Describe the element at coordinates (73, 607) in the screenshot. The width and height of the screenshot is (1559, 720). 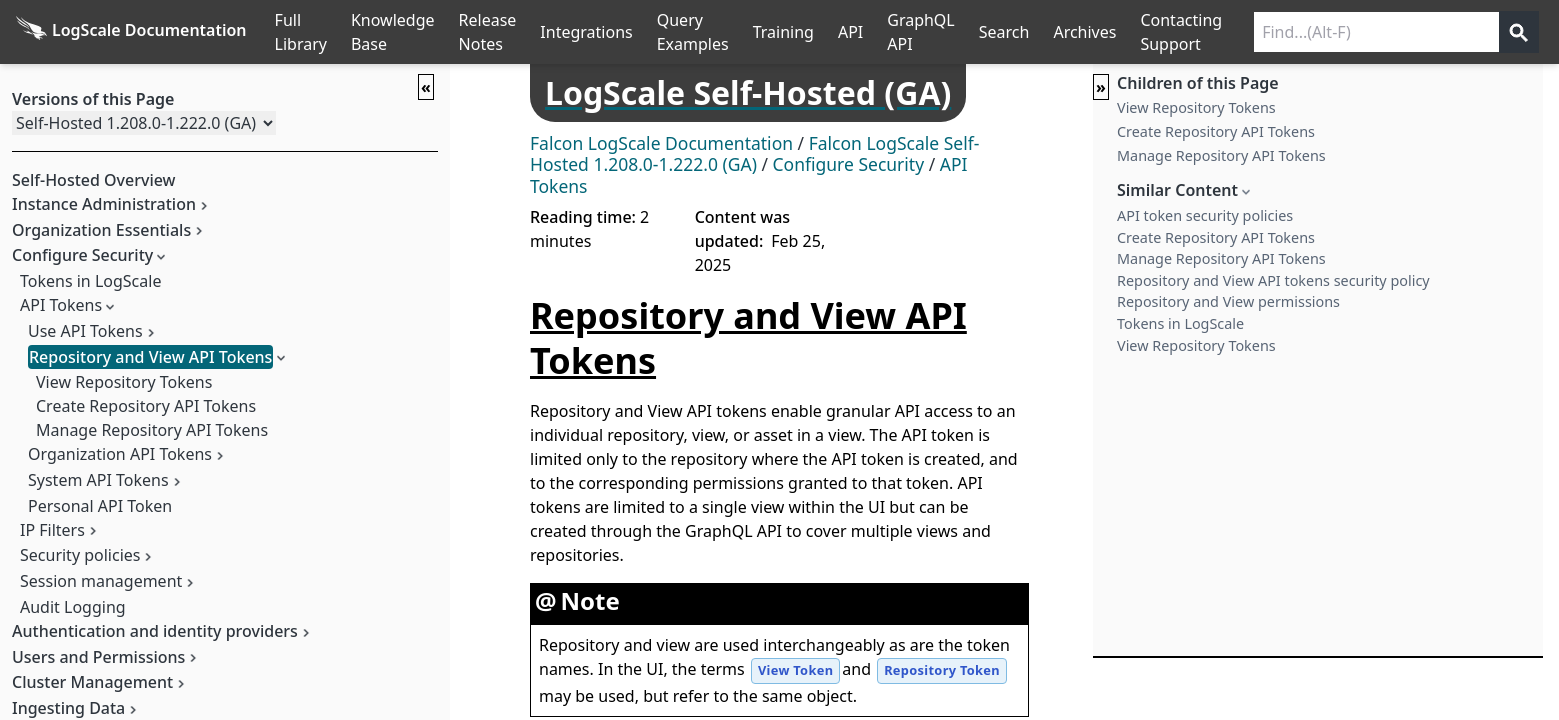
I see `Audit Logging` at that location.